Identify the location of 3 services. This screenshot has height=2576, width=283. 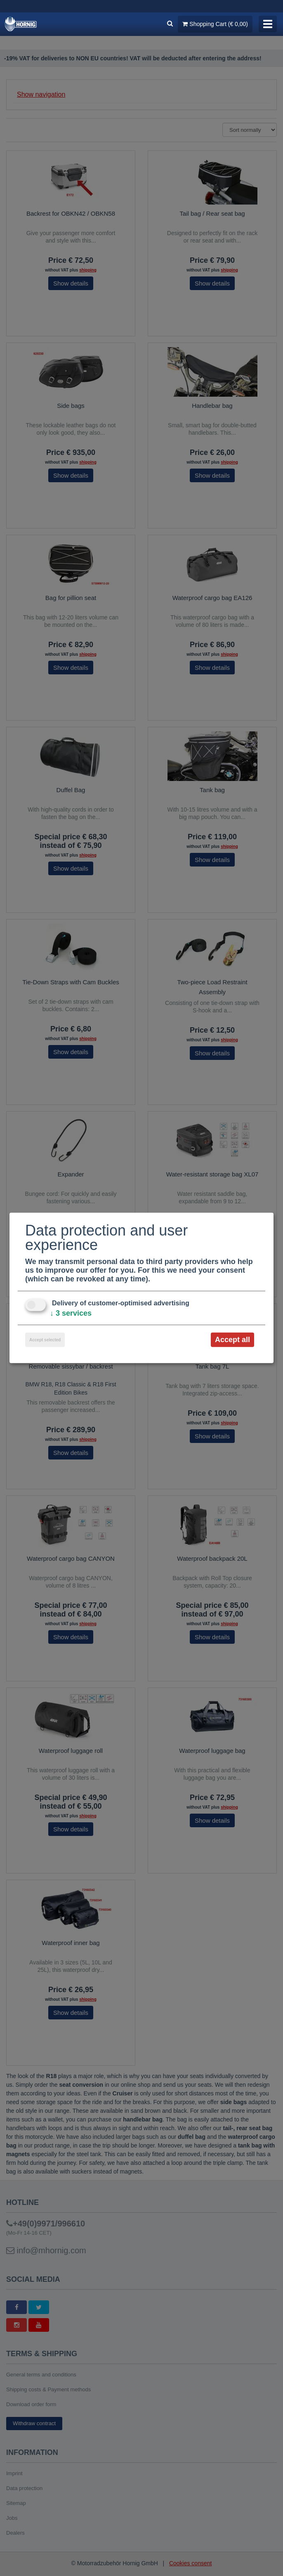
(71, 1313).